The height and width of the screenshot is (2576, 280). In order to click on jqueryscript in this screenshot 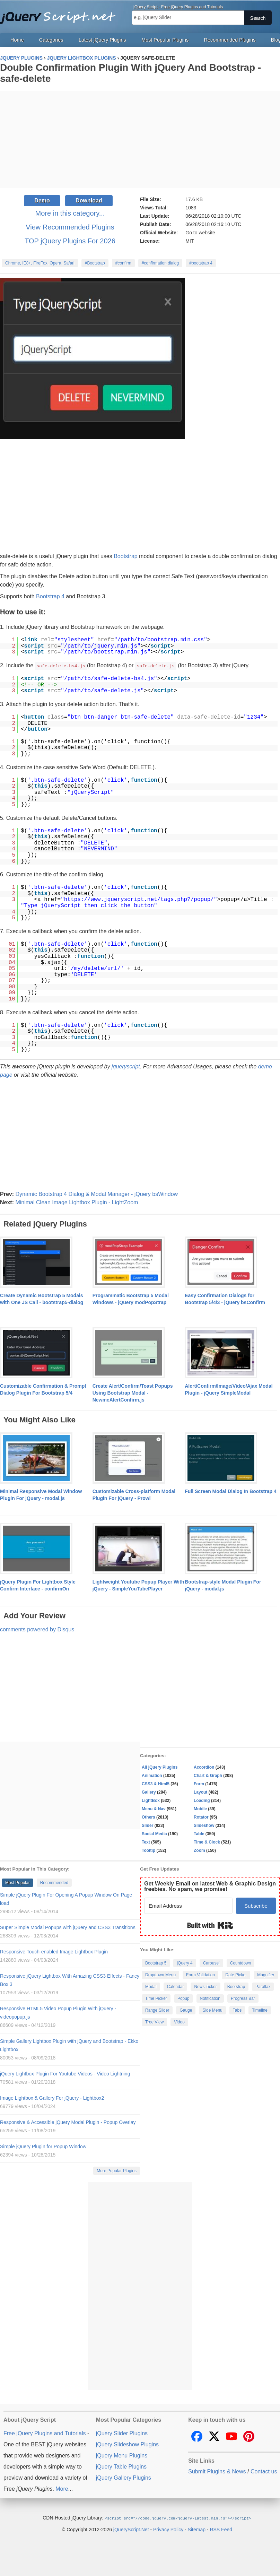, I will do `click(126, 1066)`.